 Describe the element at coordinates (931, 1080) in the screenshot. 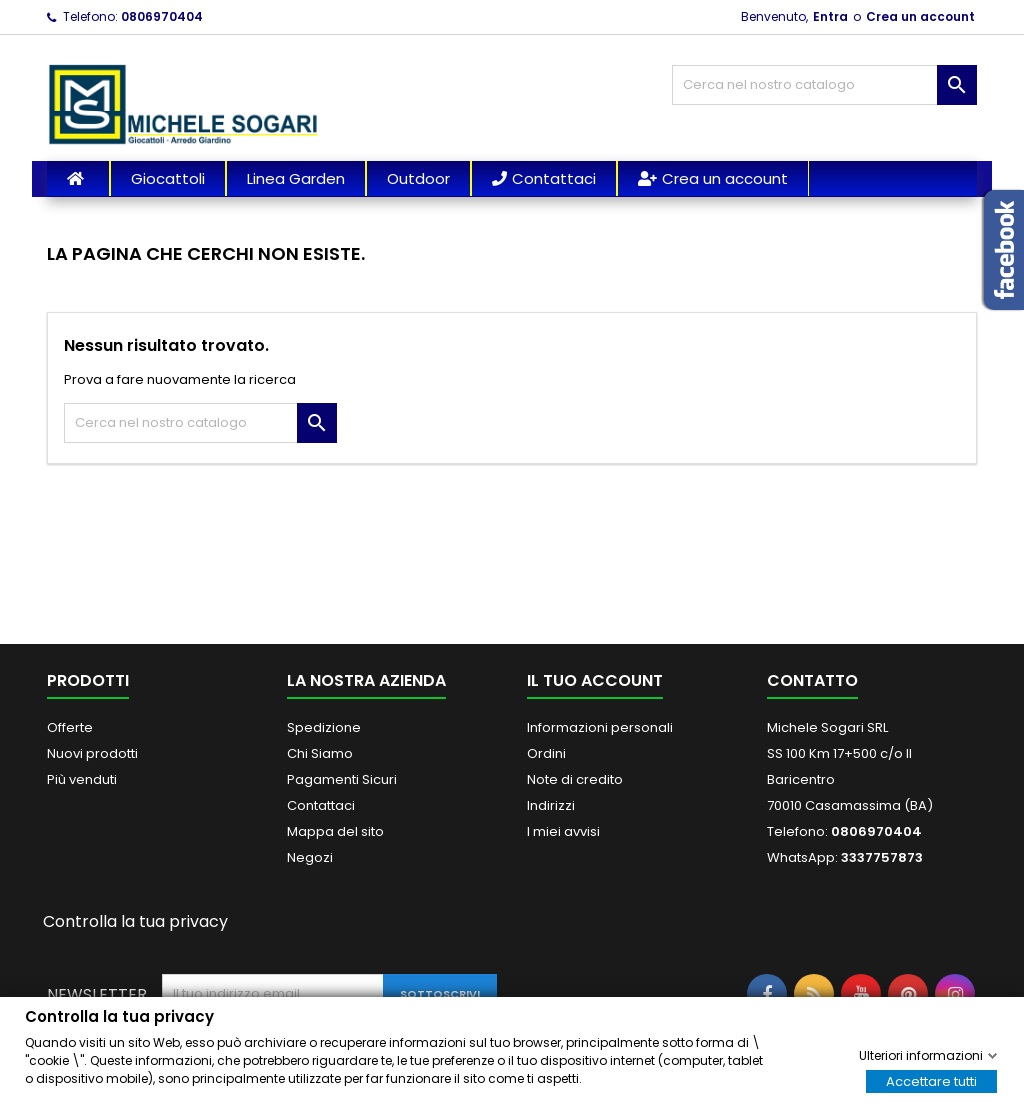

I see `Accettare tutti` at that location.